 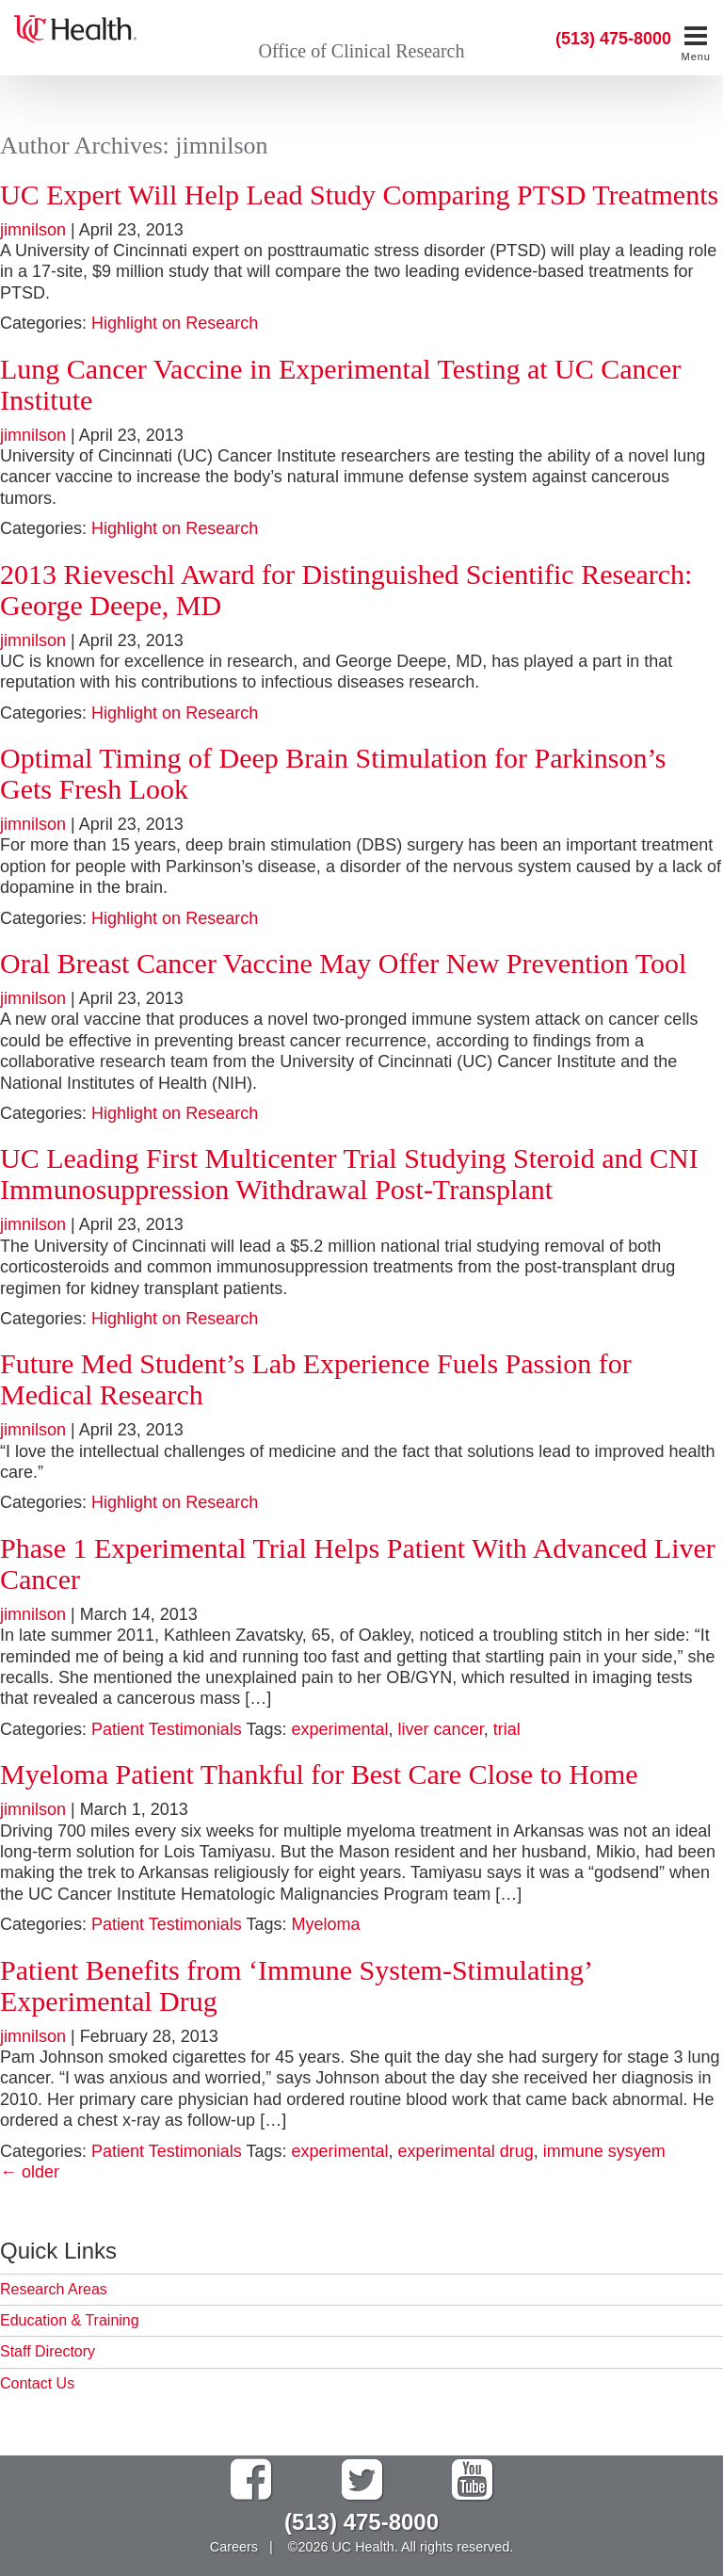 I want to click on Myeloma Patient Thankful for Best Care Close to Home, so click(x=319, y=1774).